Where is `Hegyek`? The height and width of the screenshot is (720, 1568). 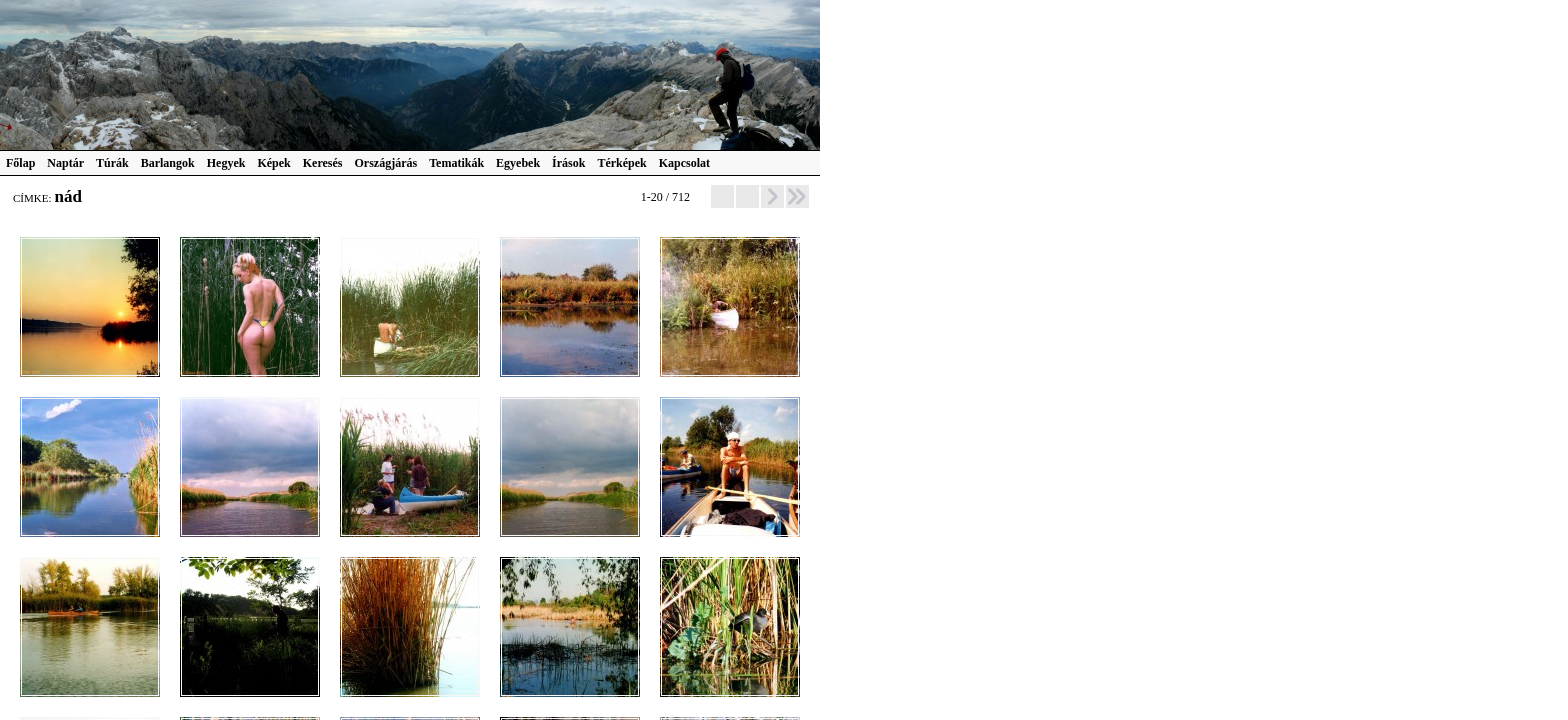
Hegyek is located at coordinates (226, 163).